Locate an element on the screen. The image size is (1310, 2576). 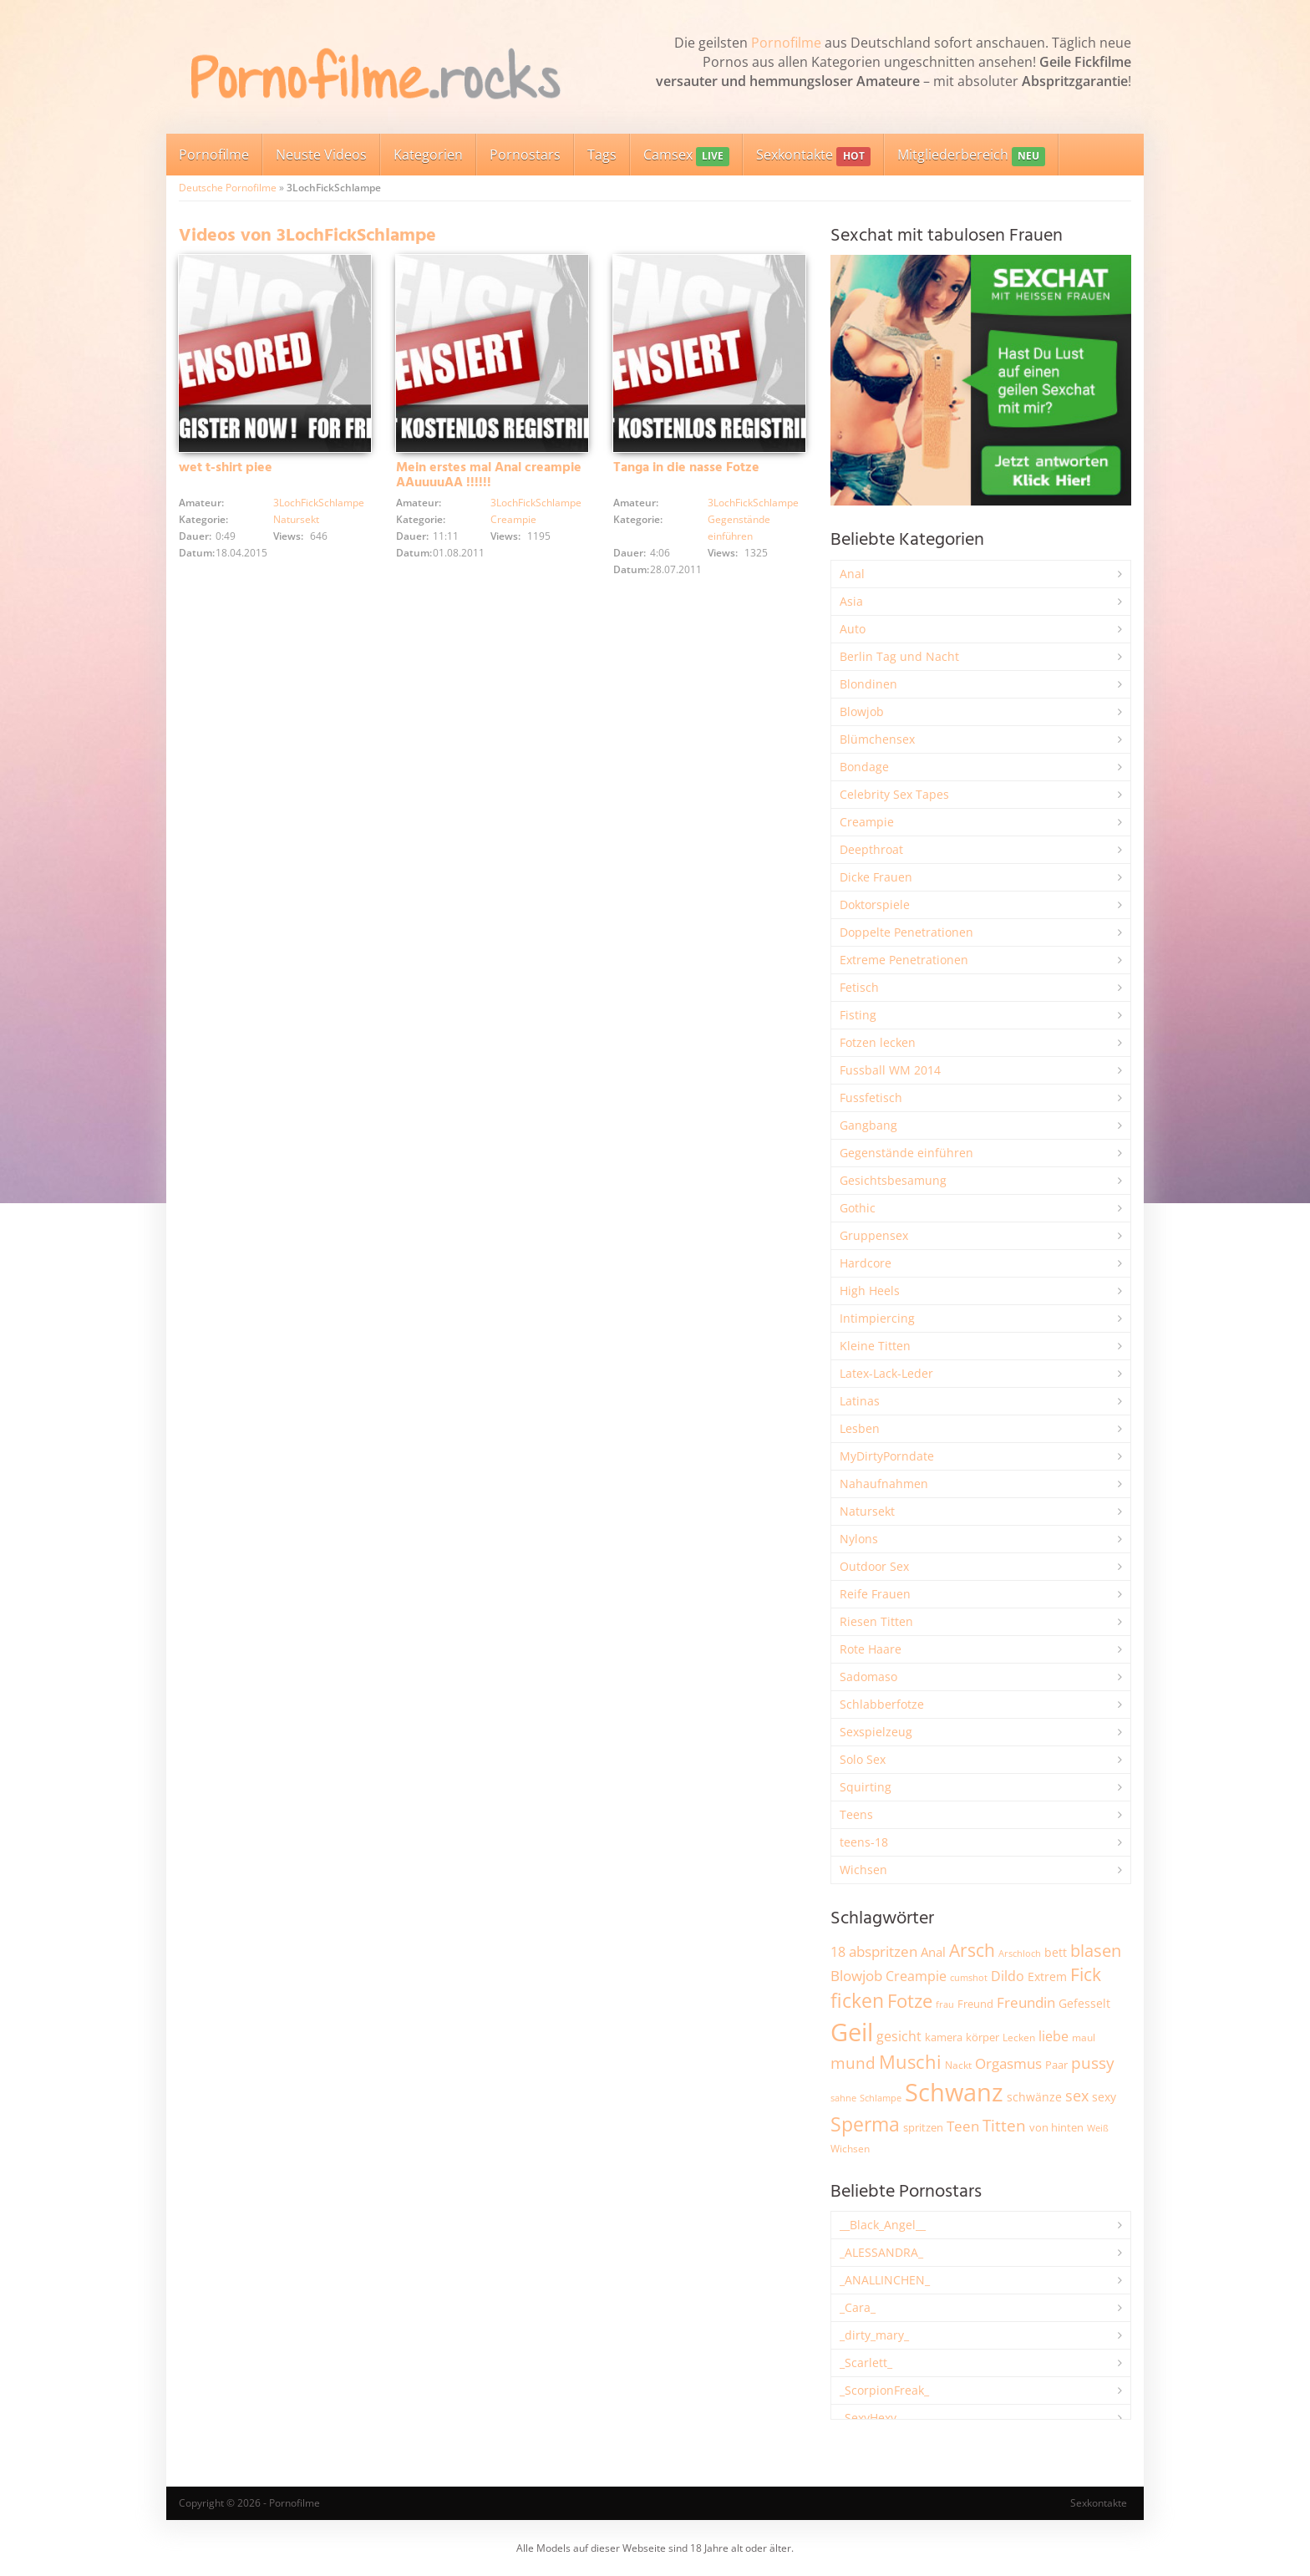
Arschloch [Arschloch (1.628 Einträge)] is located at coordinates (1019, 1953).